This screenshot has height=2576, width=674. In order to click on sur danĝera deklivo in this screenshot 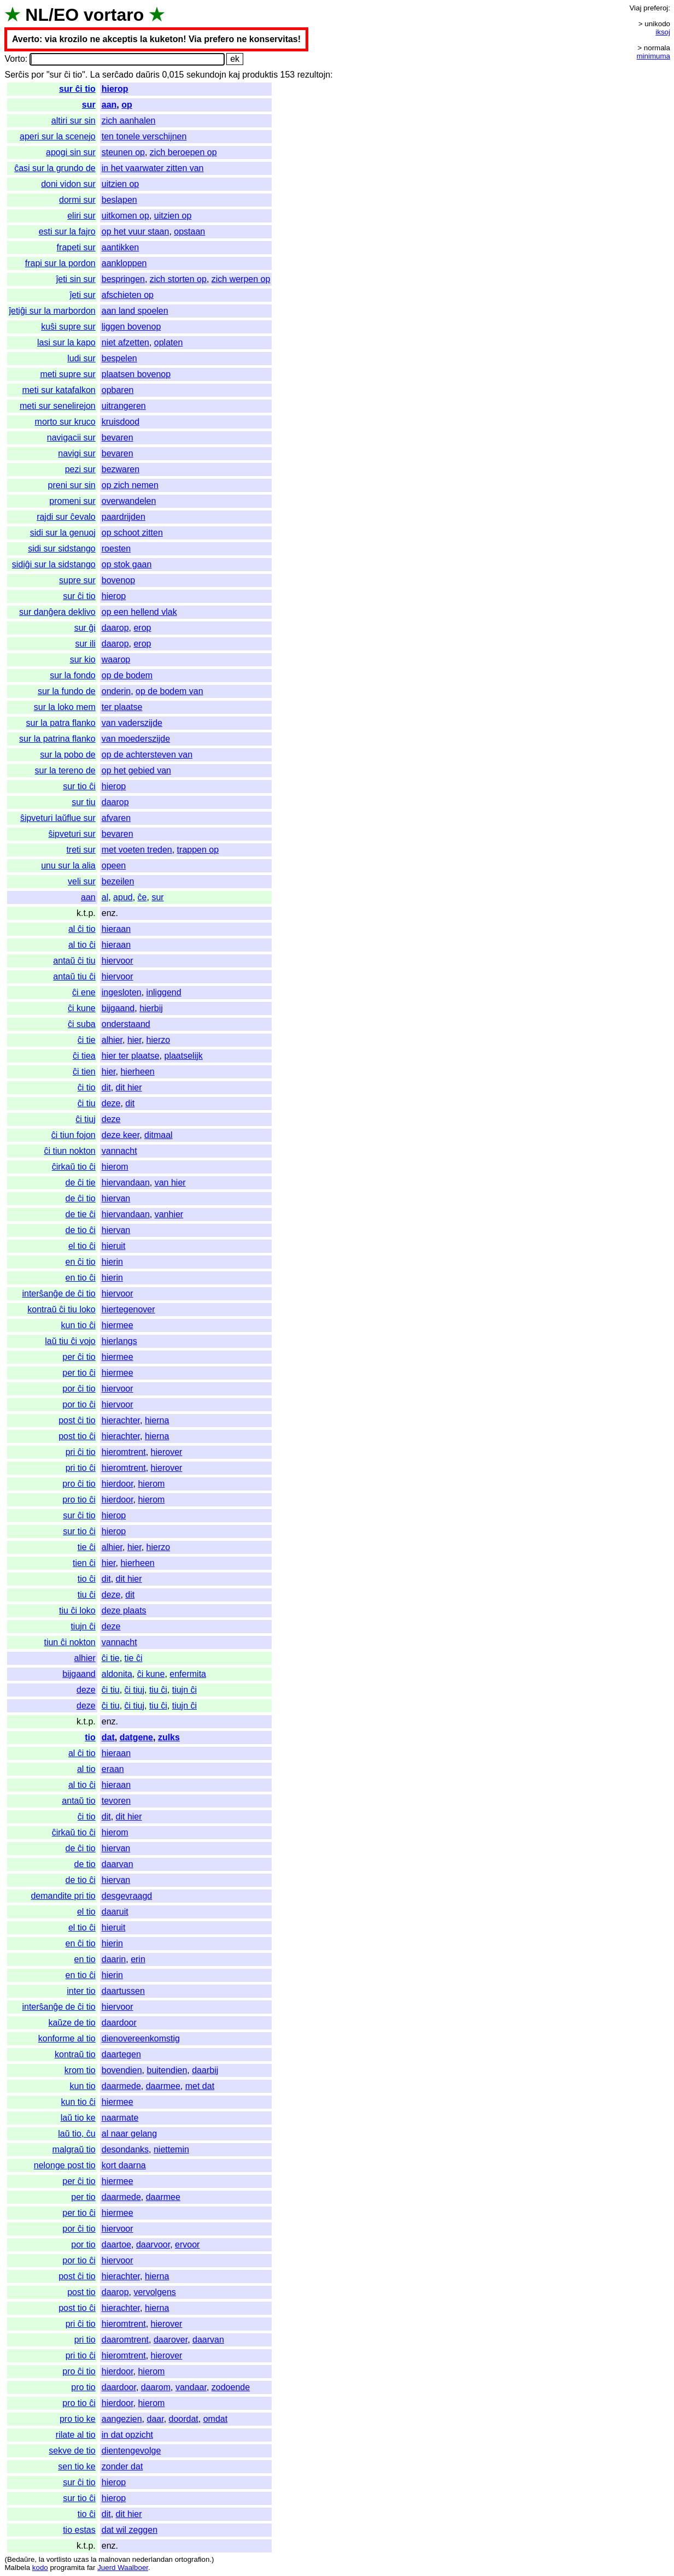, I will do `click(57, 612)`.